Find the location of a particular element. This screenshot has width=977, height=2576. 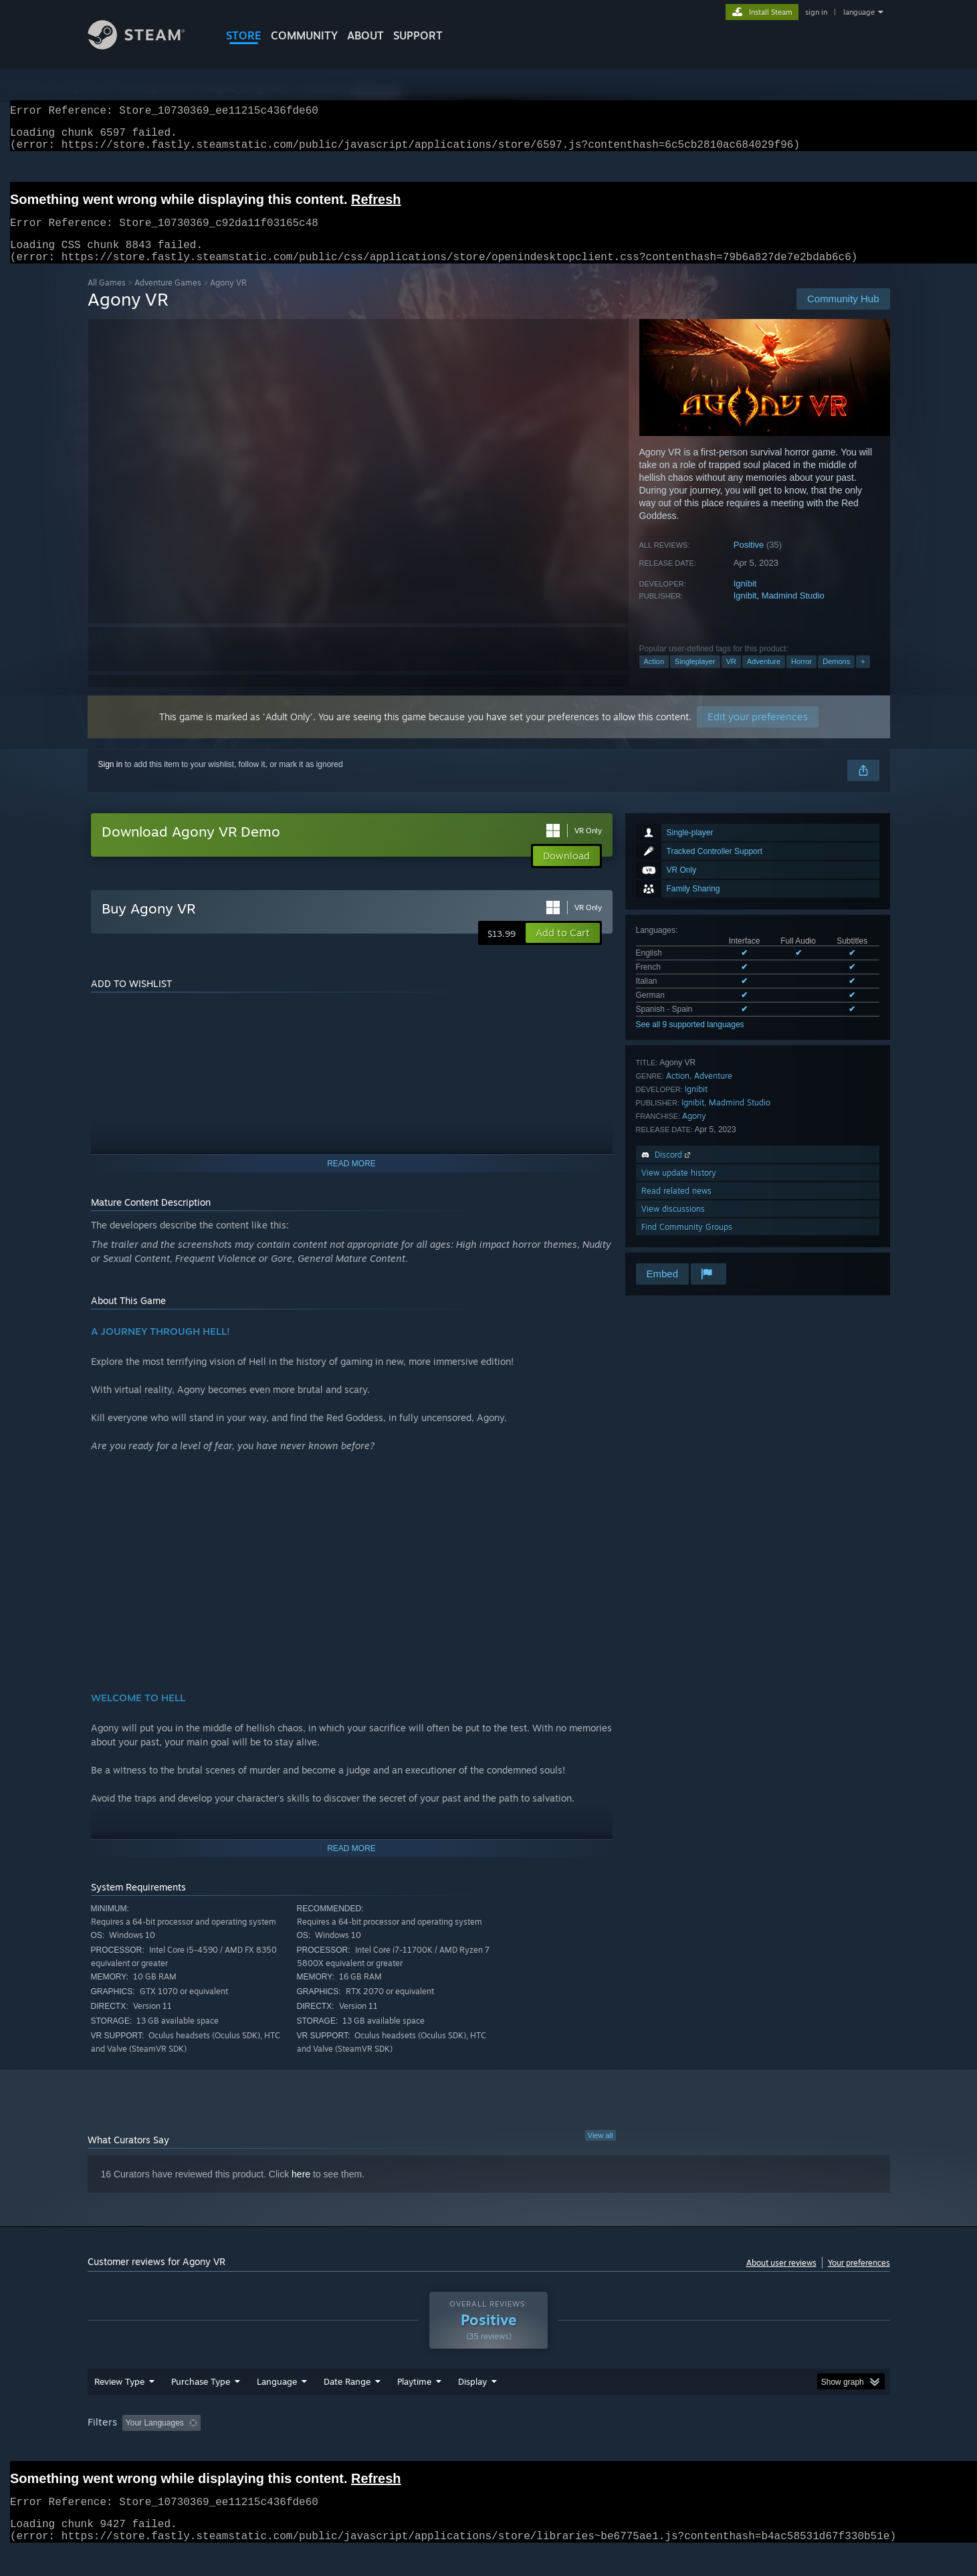

Operating System: [button] is located at coordinates (601, 2448).